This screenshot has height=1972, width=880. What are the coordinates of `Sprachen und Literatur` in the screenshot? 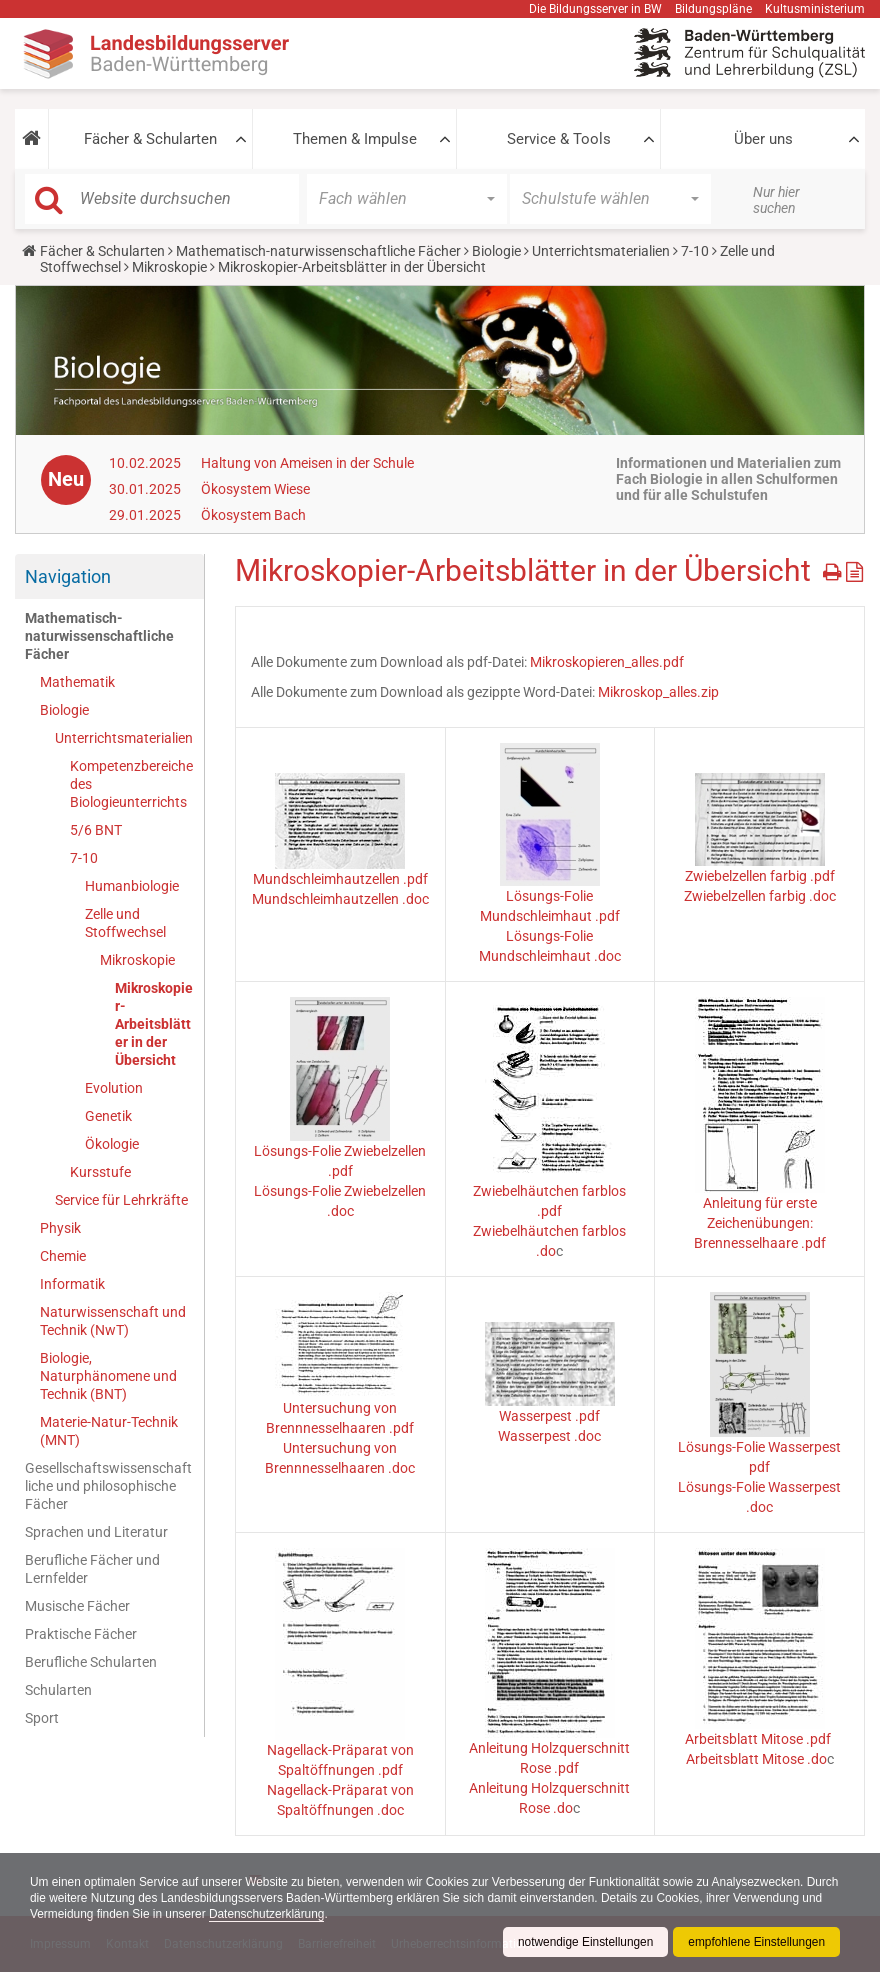 It's located at (96, 1532).